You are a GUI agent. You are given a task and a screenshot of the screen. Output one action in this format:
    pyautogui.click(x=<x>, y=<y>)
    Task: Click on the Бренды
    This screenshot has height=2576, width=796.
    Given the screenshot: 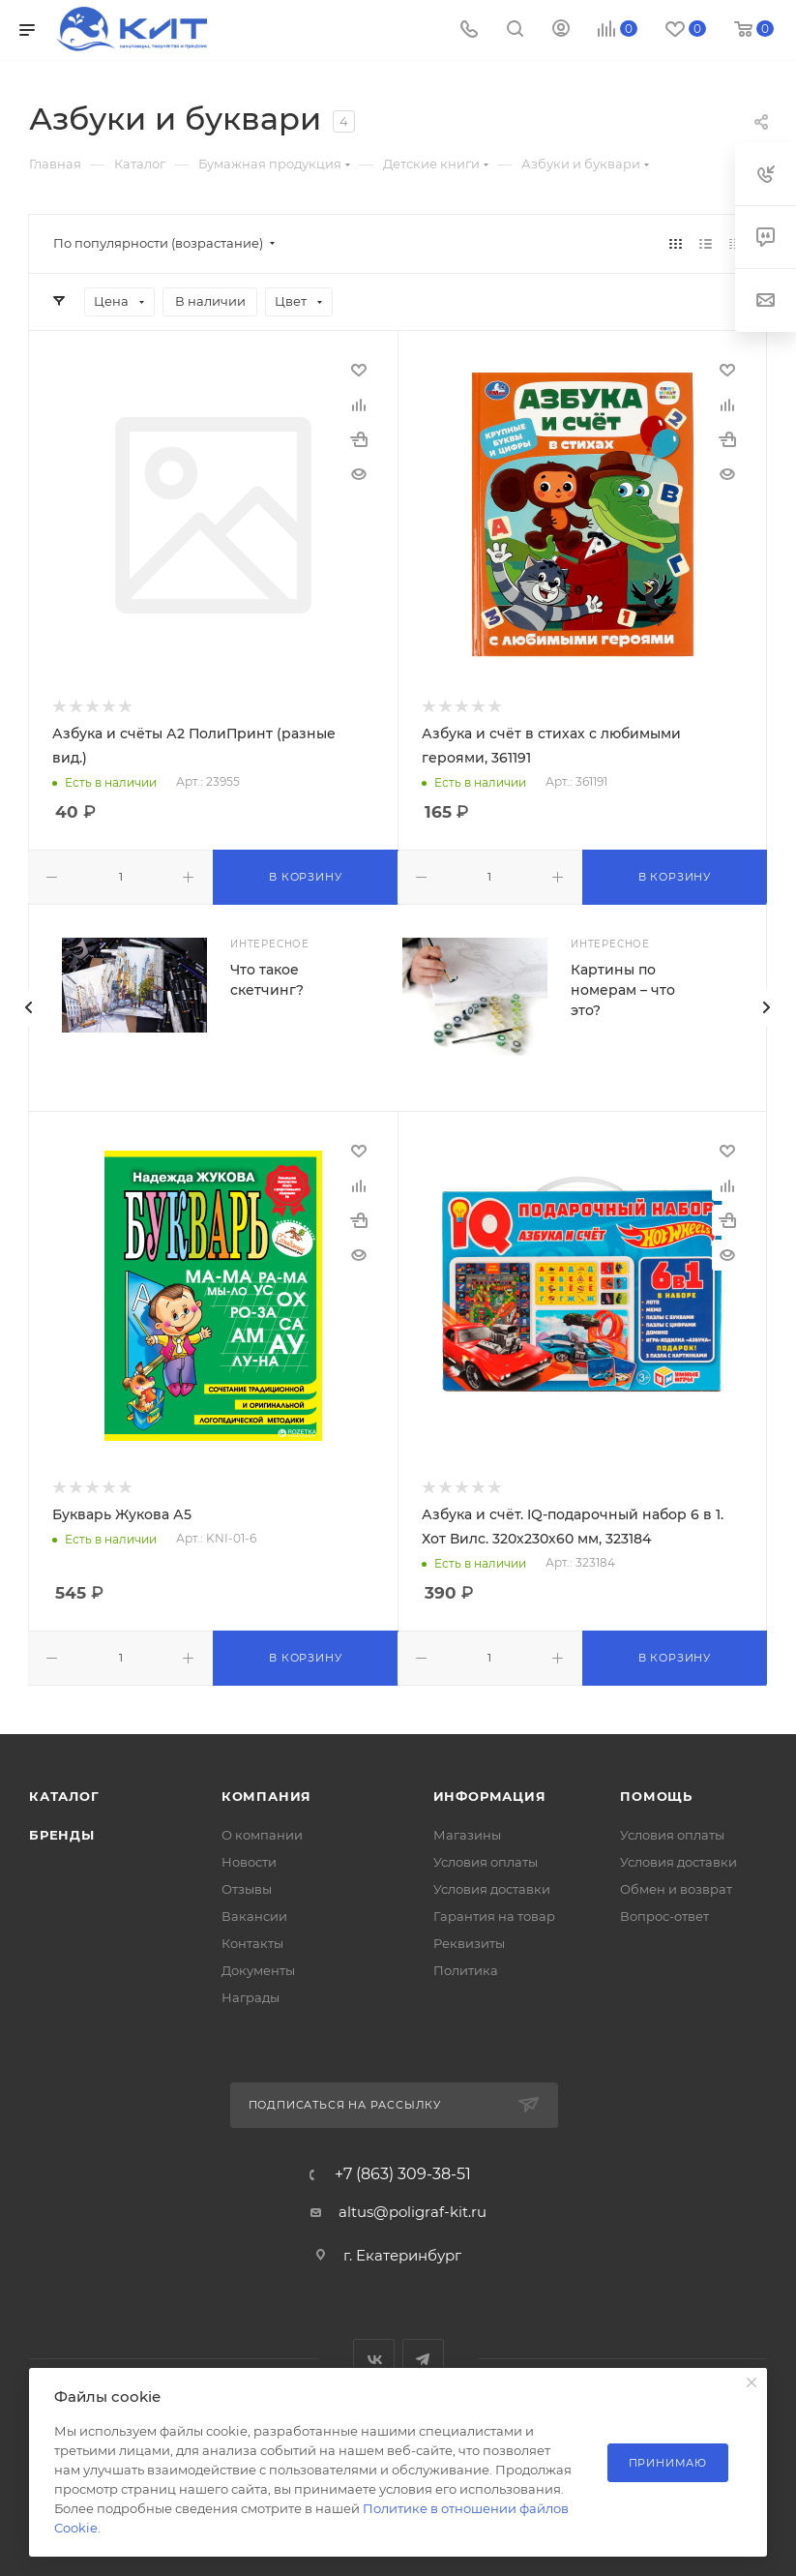 What is the action you would take?
    pyautogui.click(x=62, y=1834)
    